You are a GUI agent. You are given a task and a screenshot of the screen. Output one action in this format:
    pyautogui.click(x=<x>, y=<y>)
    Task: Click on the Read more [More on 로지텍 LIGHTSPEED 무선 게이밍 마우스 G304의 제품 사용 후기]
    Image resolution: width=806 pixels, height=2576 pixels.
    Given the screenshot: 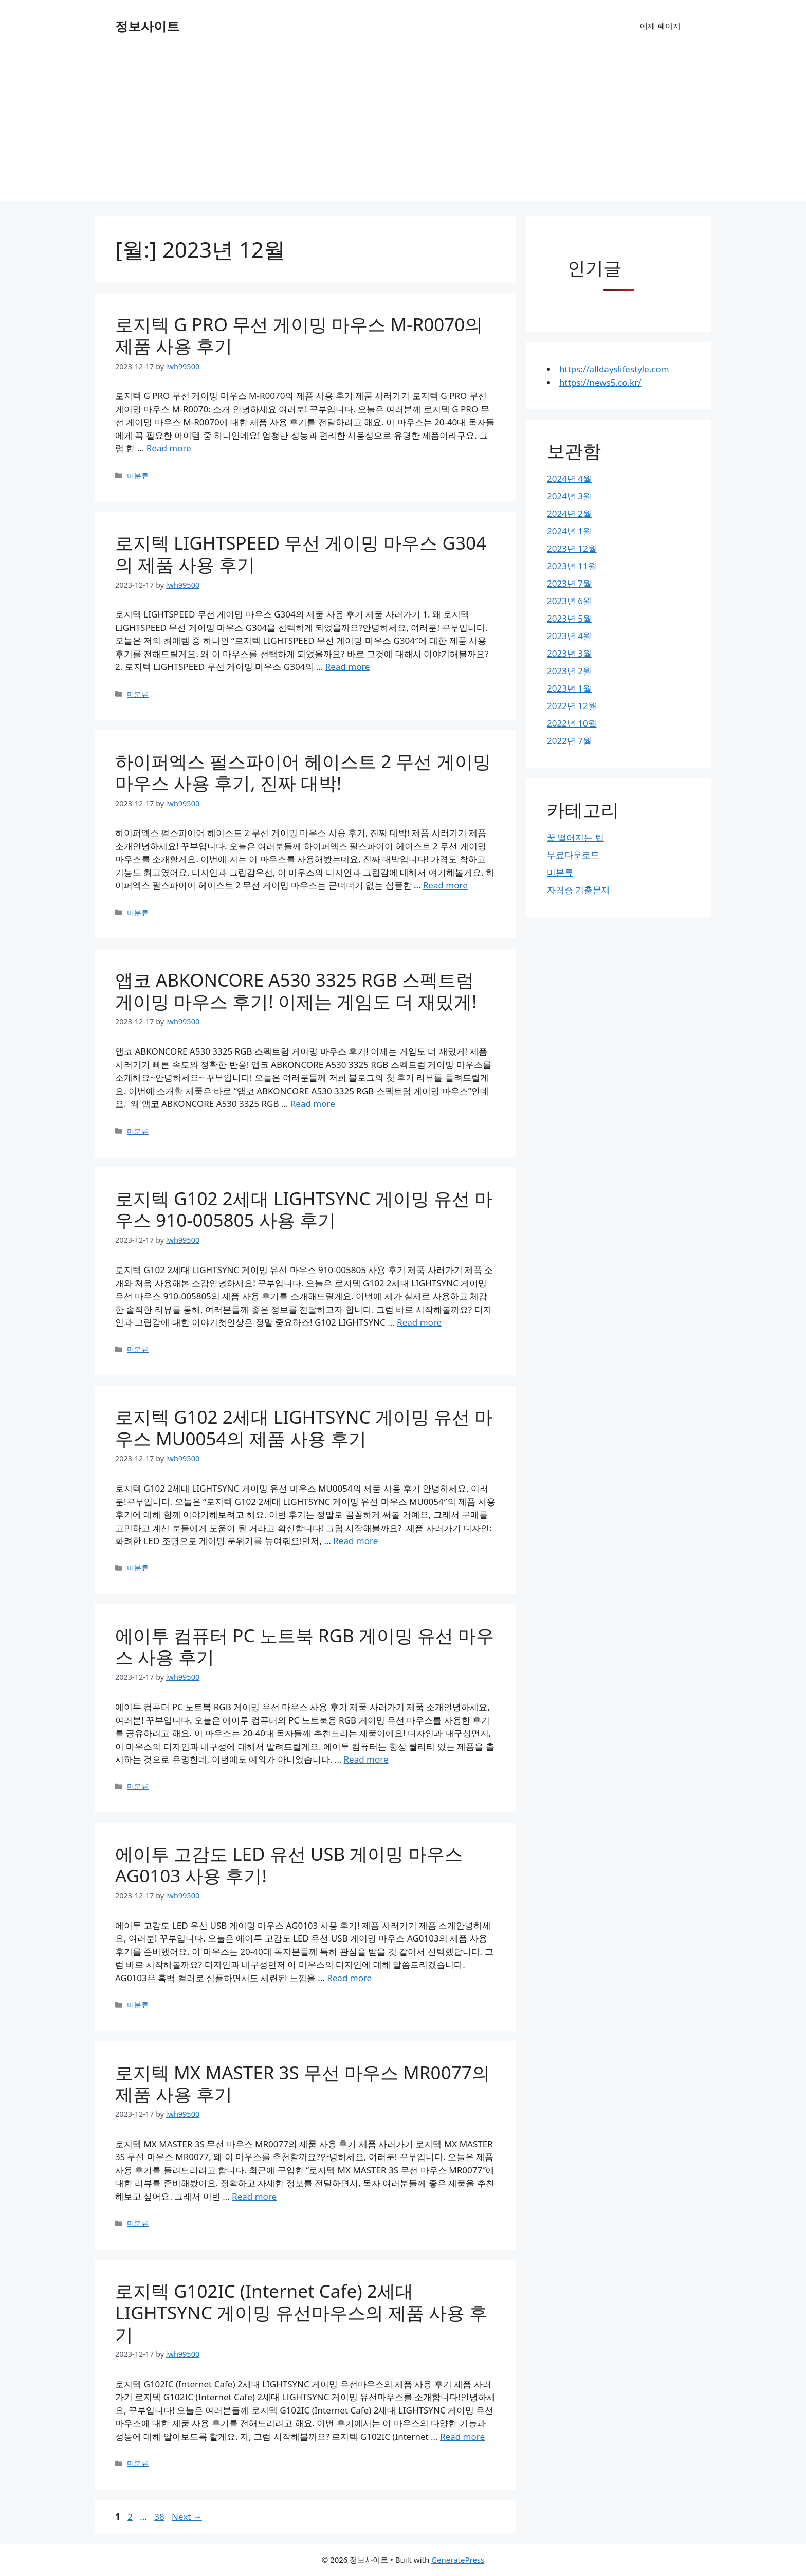 What is the action you would take?
    pyautogui.click(x=347, y=667)
    